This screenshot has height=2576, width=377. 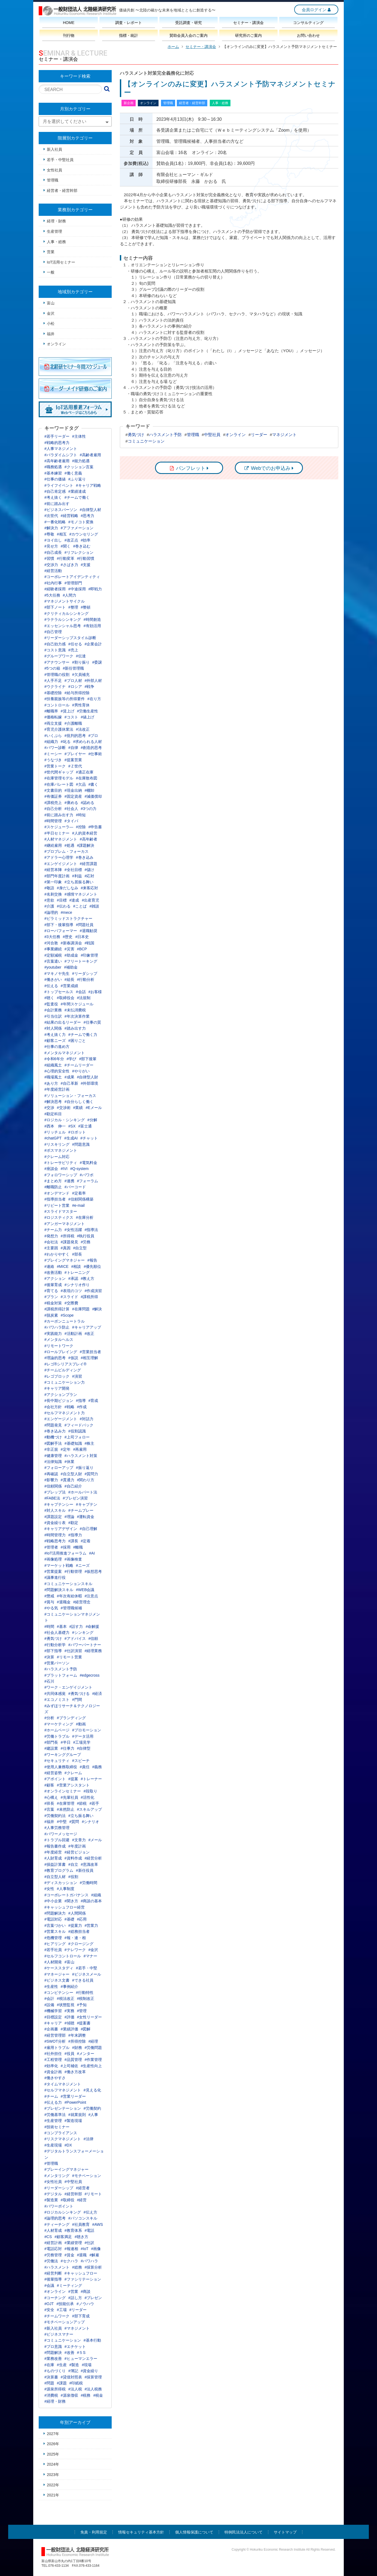 What do you see at coordinates (55, 686) in the screenshot?
I see `#ウクライナ` at bounding box center [55, 686].